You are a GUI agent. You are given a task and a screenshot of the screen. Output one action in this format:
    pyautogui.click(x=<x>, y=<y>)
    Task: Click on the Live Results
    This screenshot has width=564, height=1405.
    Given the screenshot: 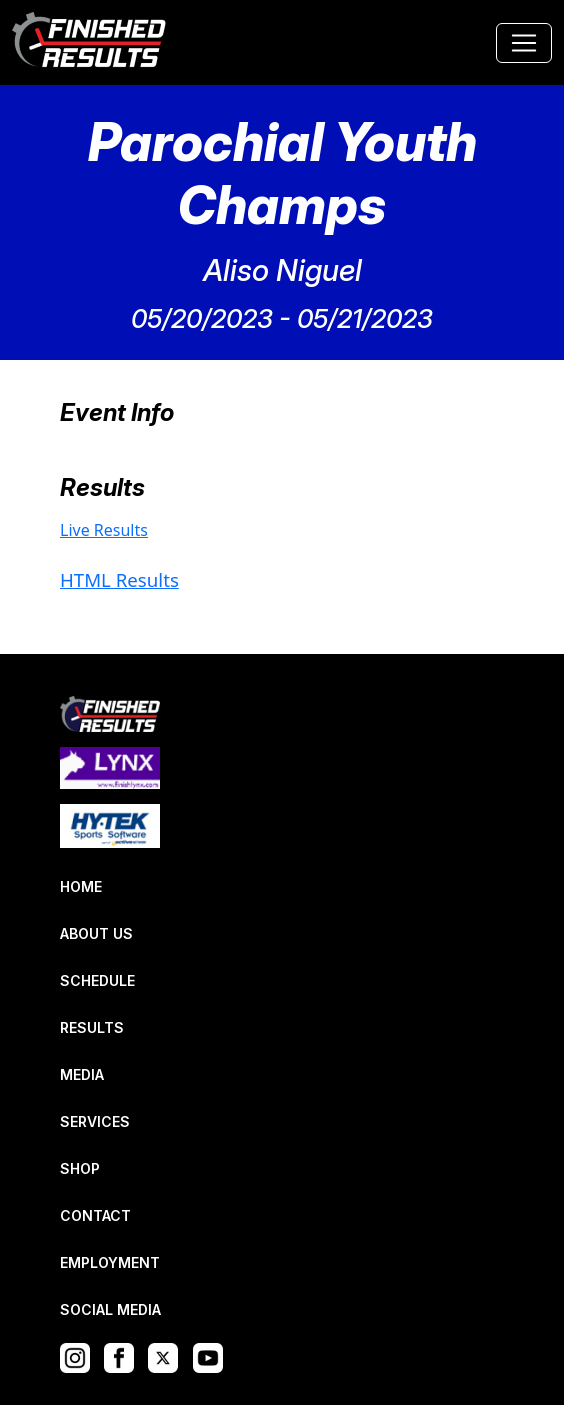 What is the action you would take?
    pyautogui.click(x=104, y=530)
    